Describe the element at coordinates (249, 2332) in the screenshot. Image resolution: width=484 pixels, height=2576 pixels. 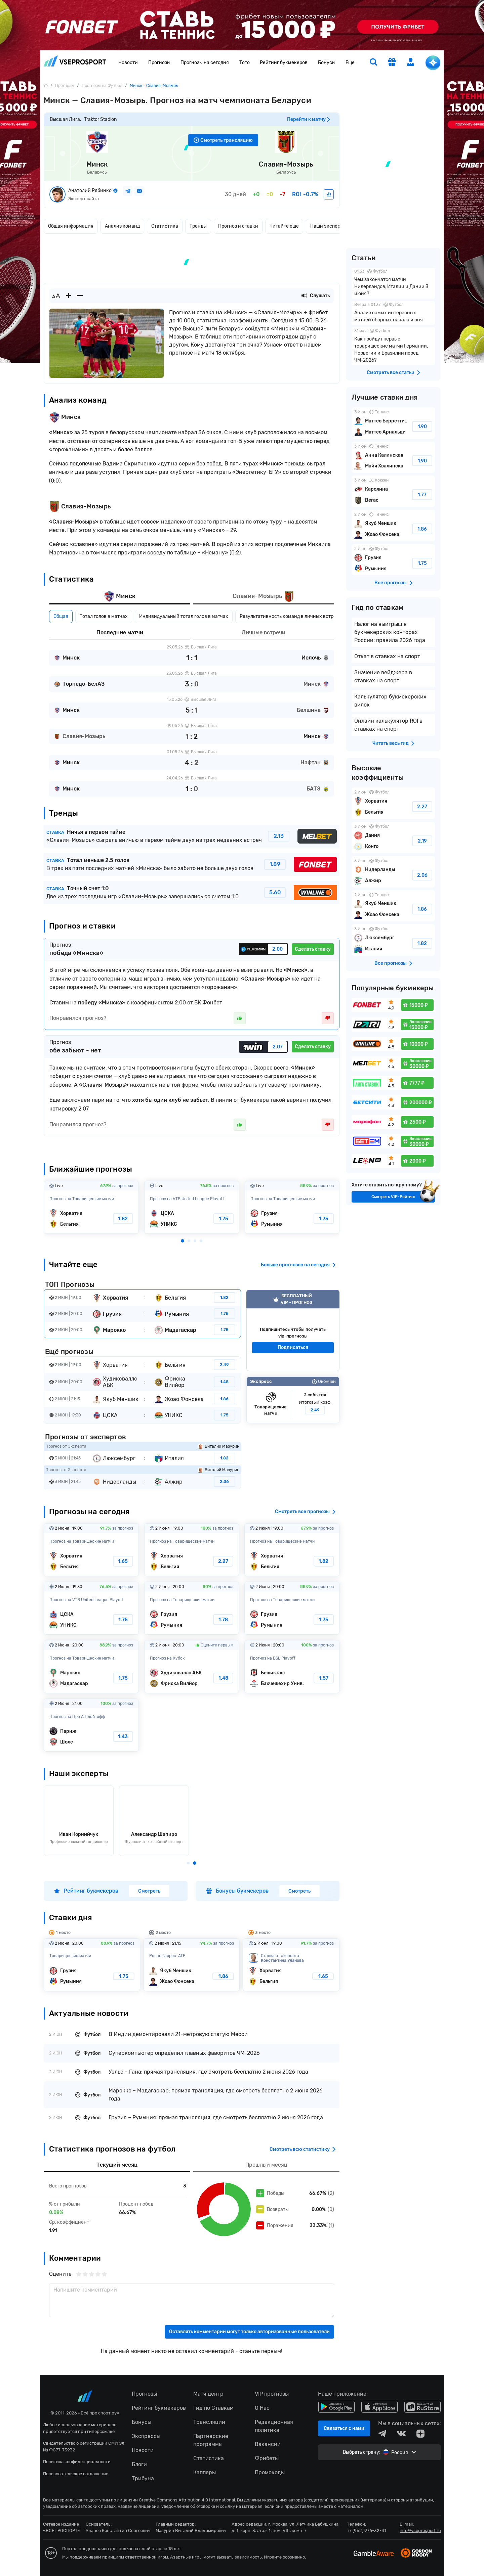
I see `Оставлять комментарии могут только авторизованные пользователи` at that location.